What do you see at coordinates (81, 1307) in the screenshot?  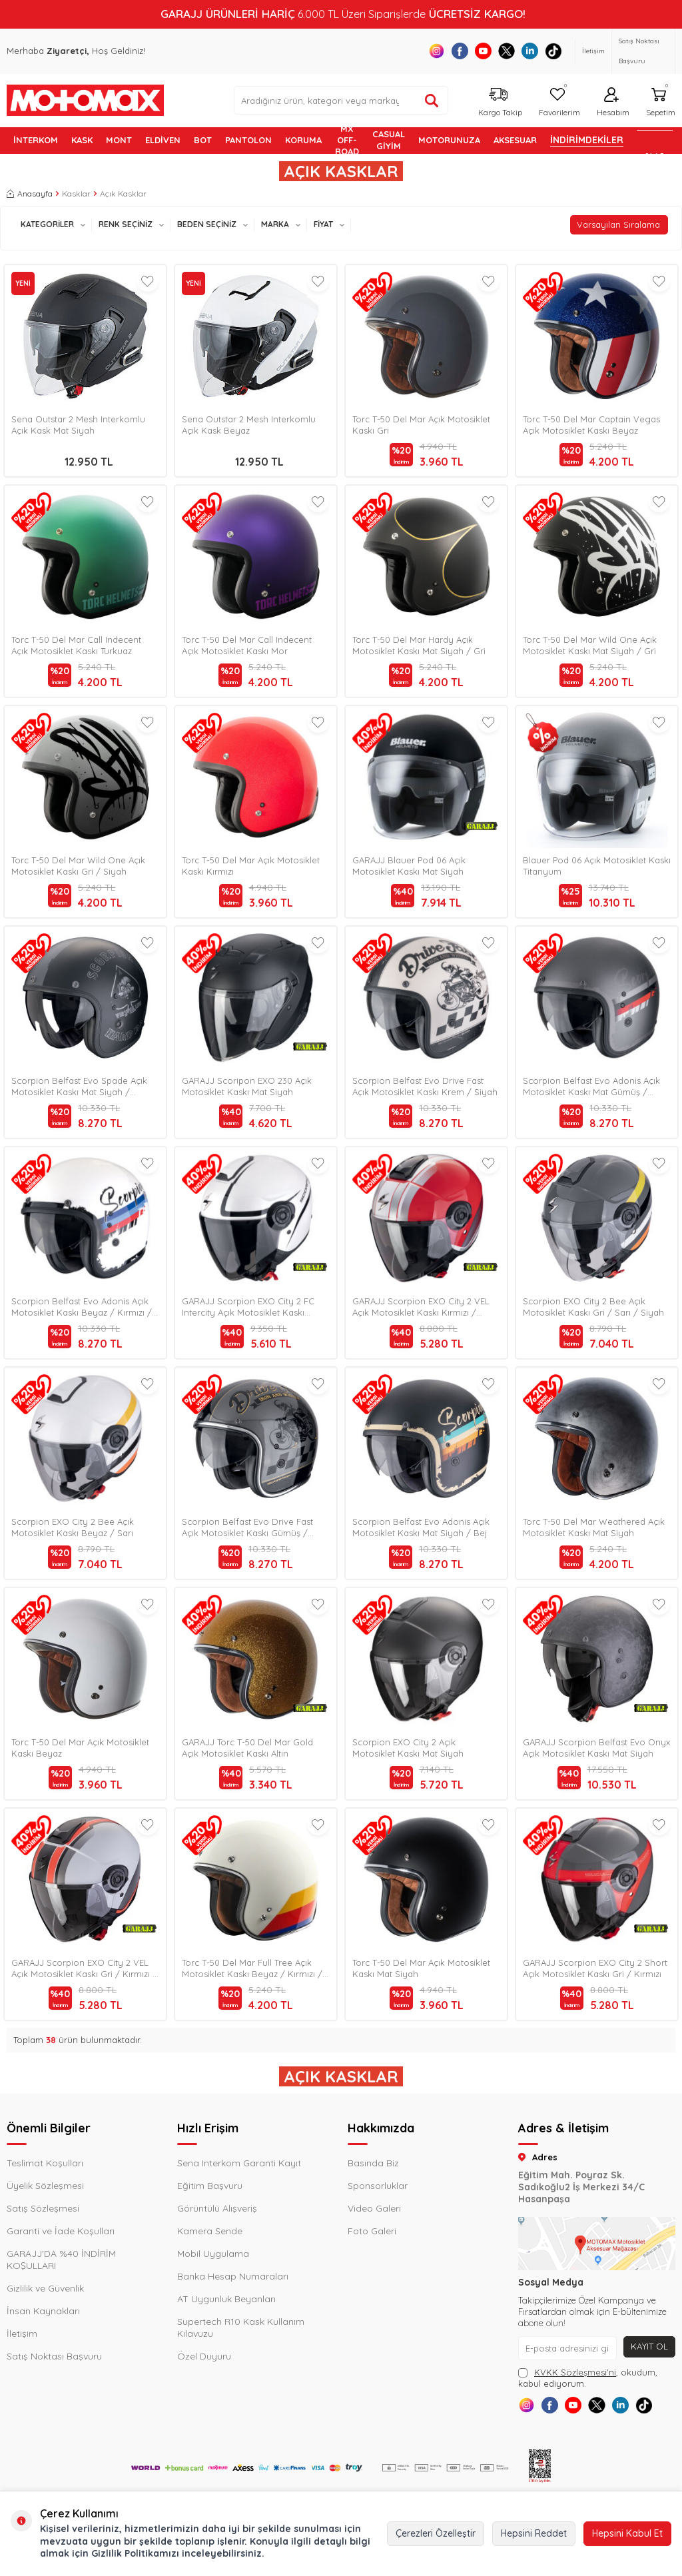 I see `Scorpion Belfast Evo Adonis Açık Motosiklet Kaskı Beyaz / Kırmızı / Mavi` at bounding box center [81, 1307].